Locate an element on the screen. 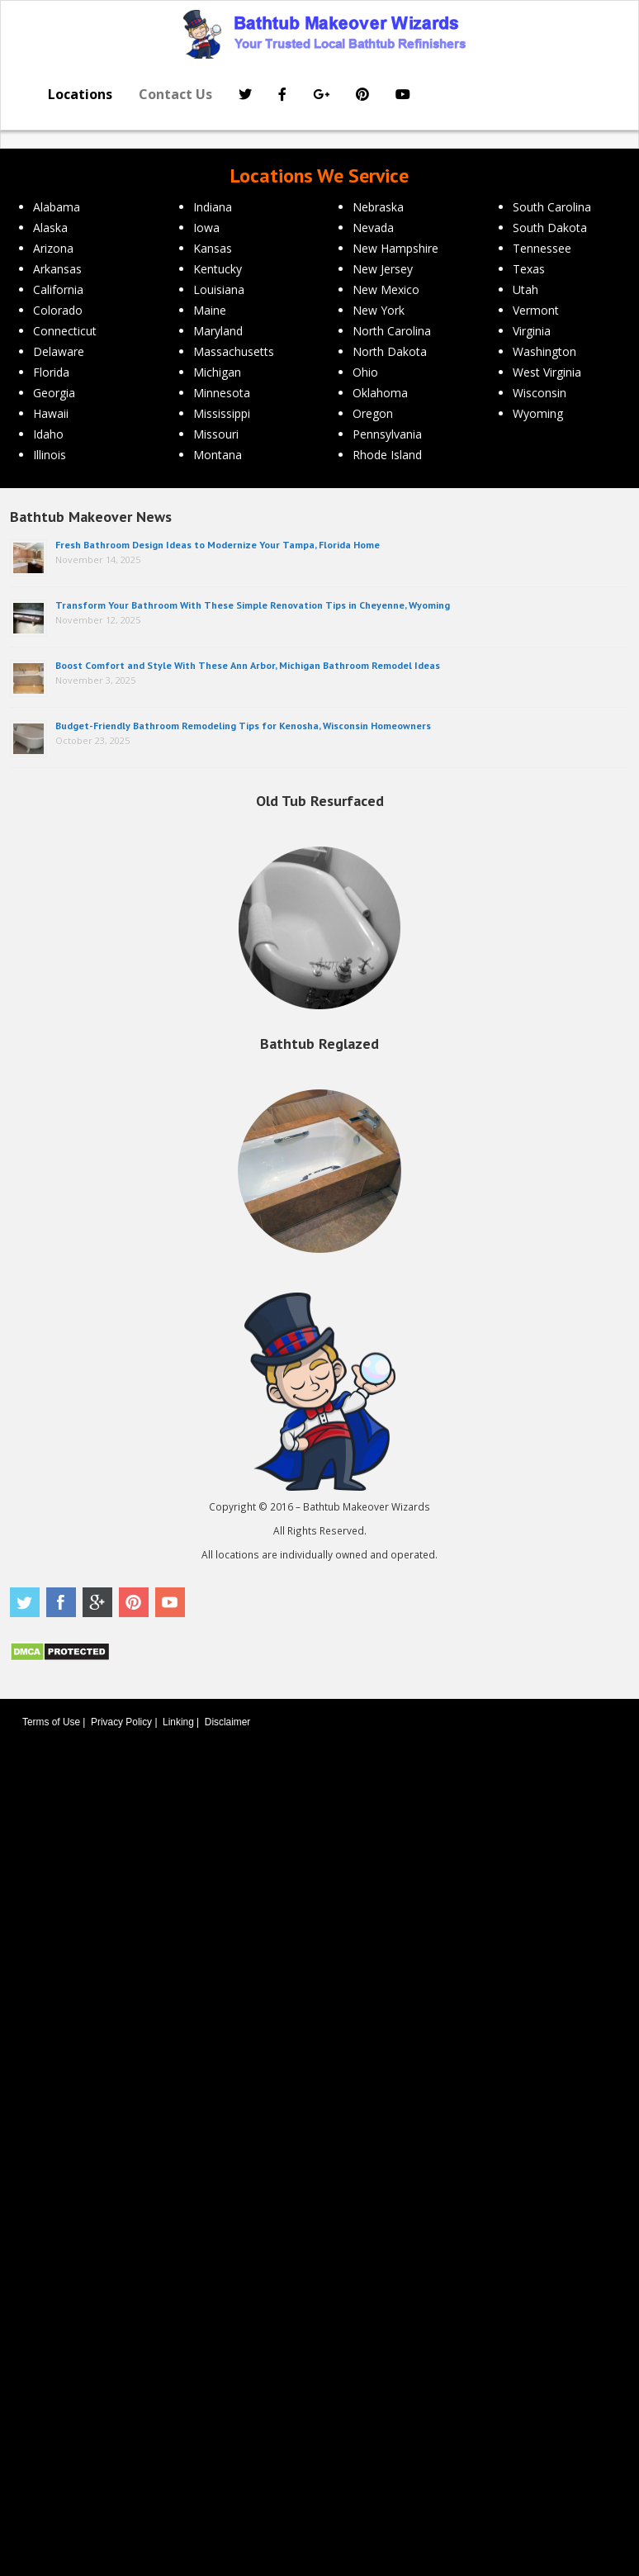 The image size is (639, 2576). Idaho is located at coordinates (48, 434).